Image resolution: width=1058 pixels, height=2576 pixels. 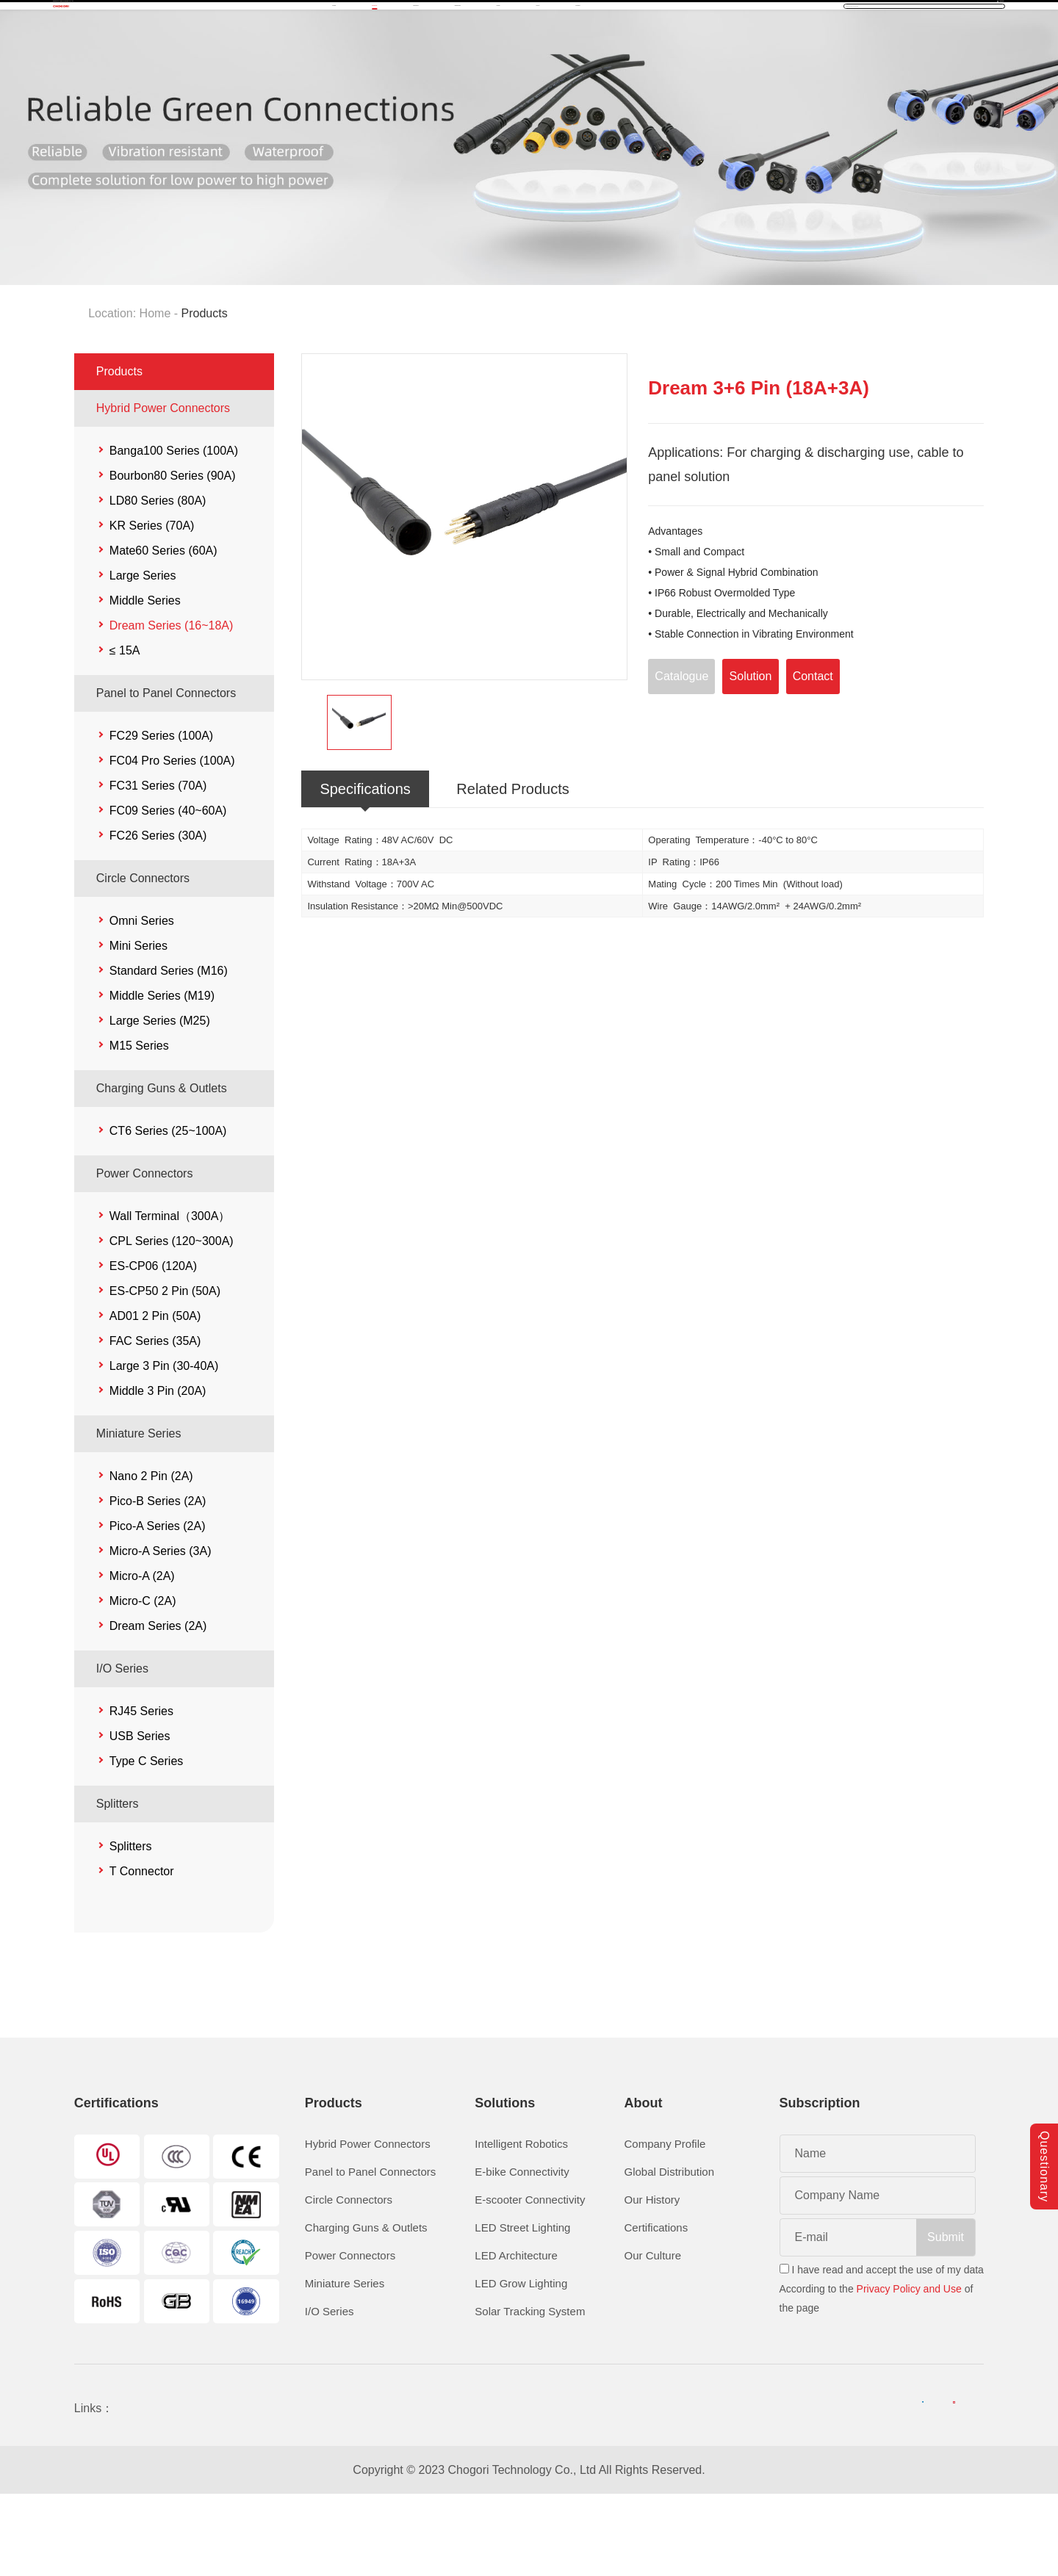 I want to click on Panel to Panel Connectors, so click(x=166, y=773).